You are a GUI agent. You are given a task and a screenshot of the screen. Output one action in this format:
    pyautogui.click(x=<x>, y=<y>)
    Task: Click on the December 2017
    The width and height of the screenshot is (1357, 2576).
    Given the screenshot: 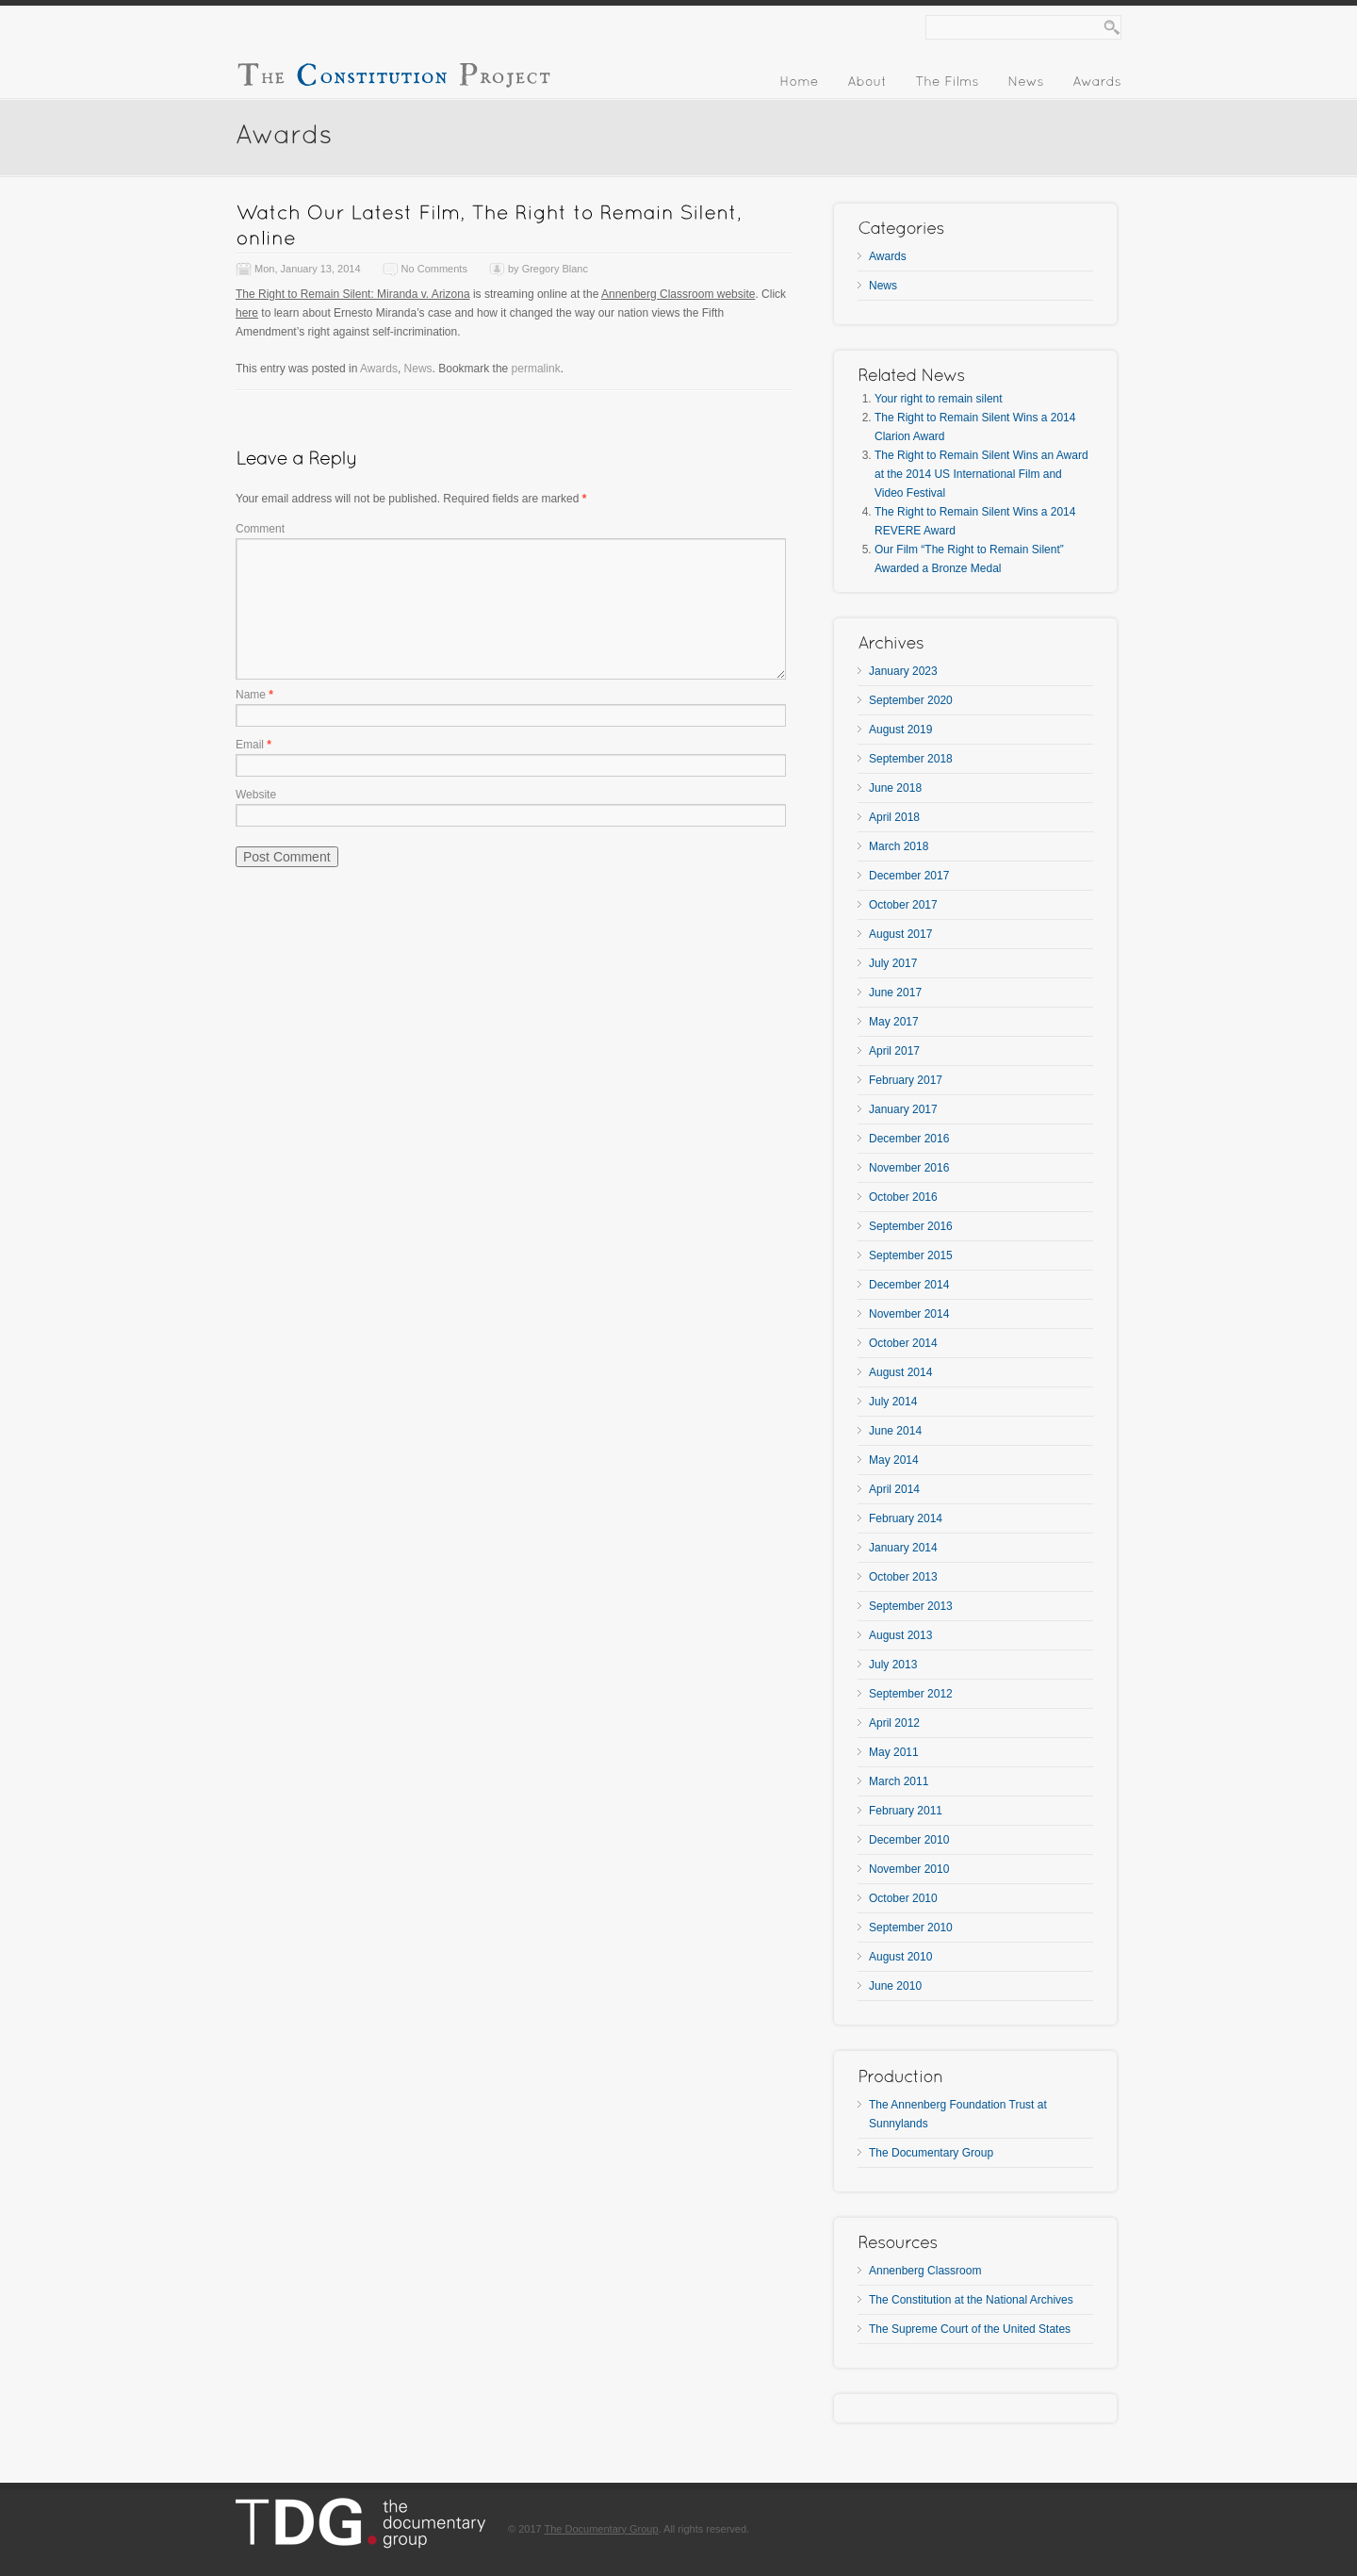 What is the action you would take?
    pyautogui.click(x=909, y=875)
    